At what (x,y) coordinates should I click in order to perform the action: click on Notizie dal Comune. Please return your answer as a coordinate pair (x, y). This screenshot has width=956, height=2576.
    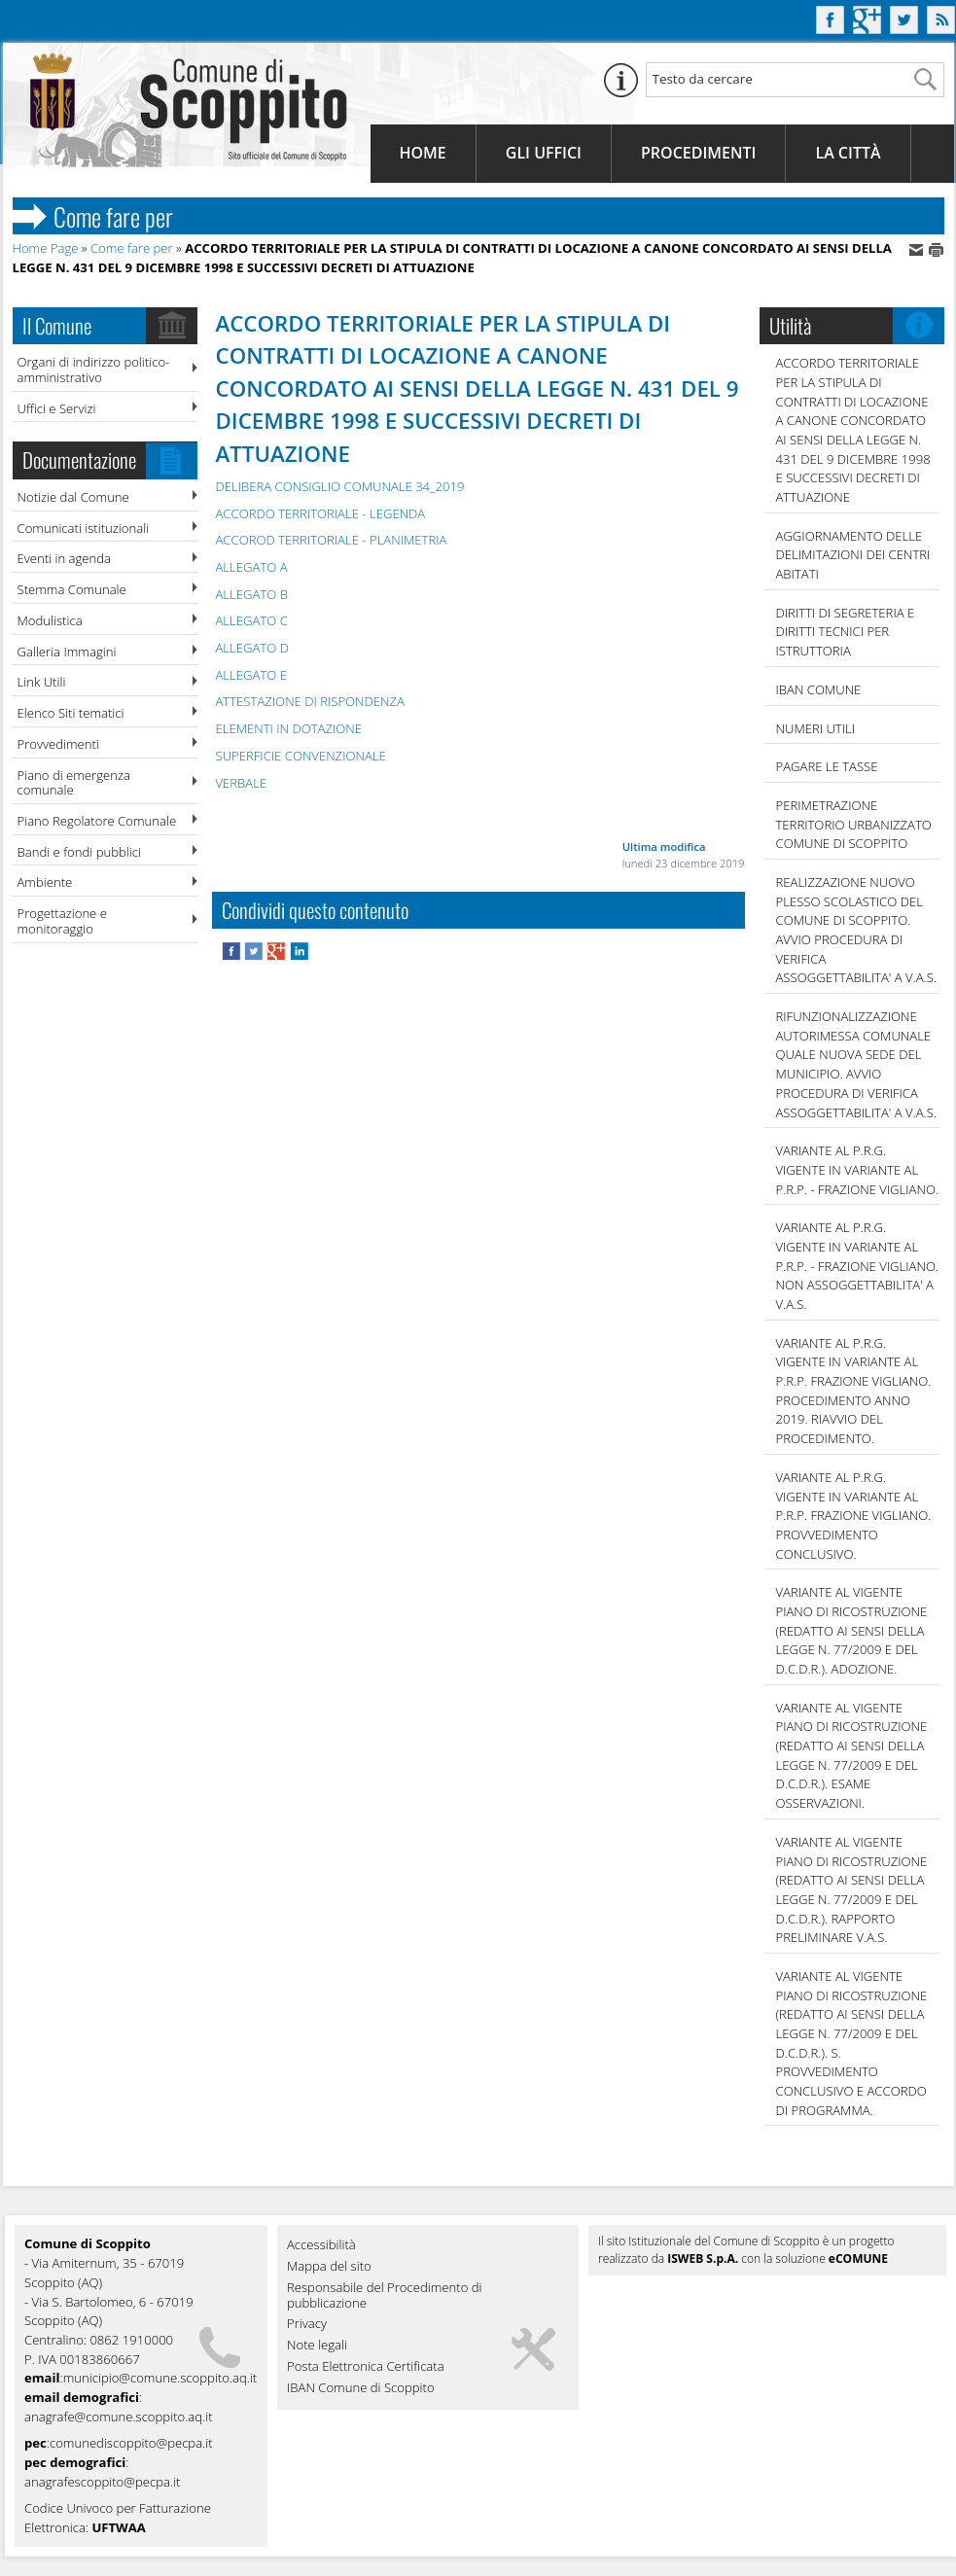
    Looking at the image, I should click on (73, 497).